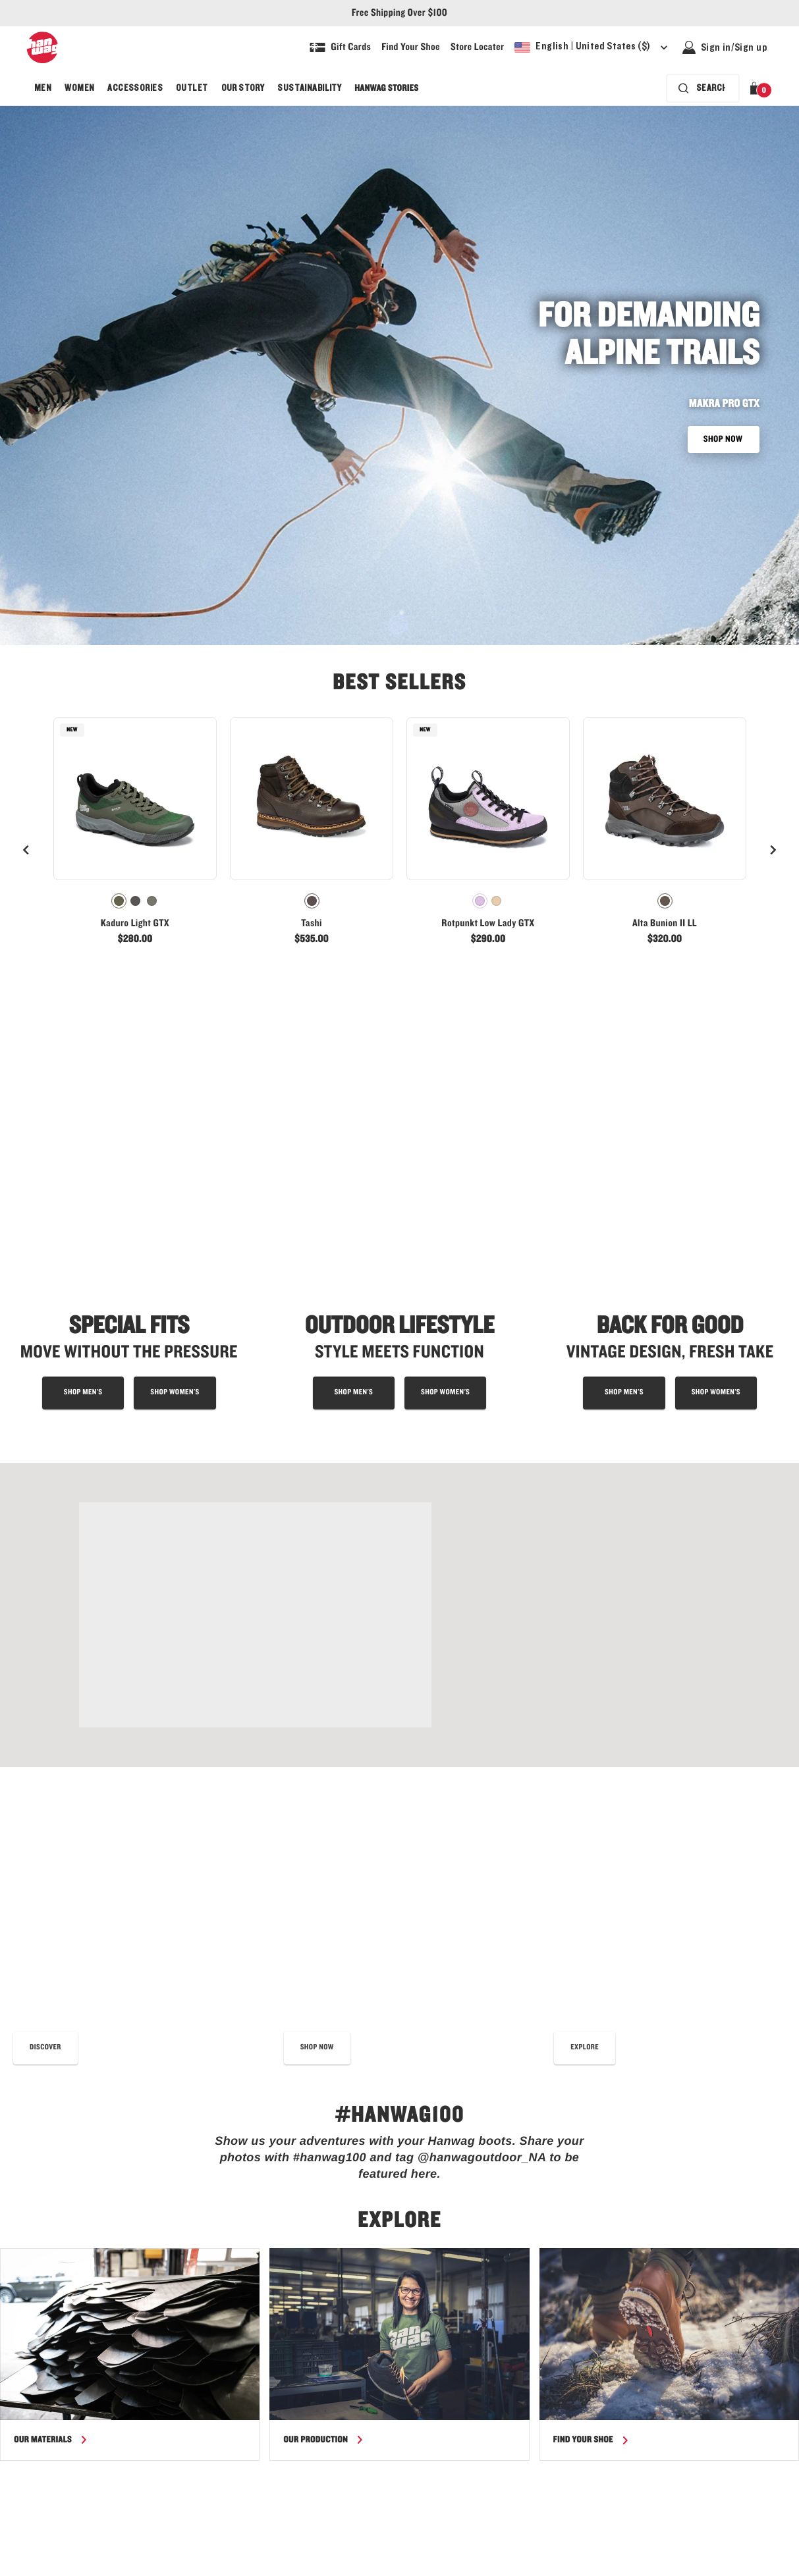  I want to click on Our Story, so click(243, 88).